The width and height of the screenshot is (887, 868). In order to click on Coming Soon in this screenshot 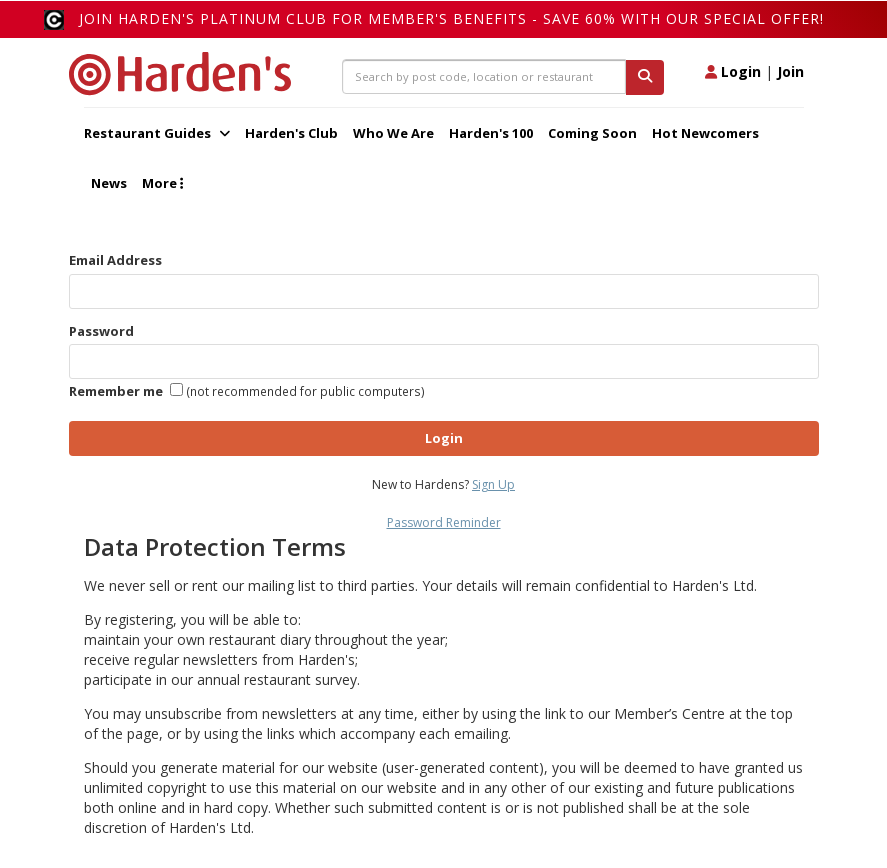, I will do `click(592, 133)`.